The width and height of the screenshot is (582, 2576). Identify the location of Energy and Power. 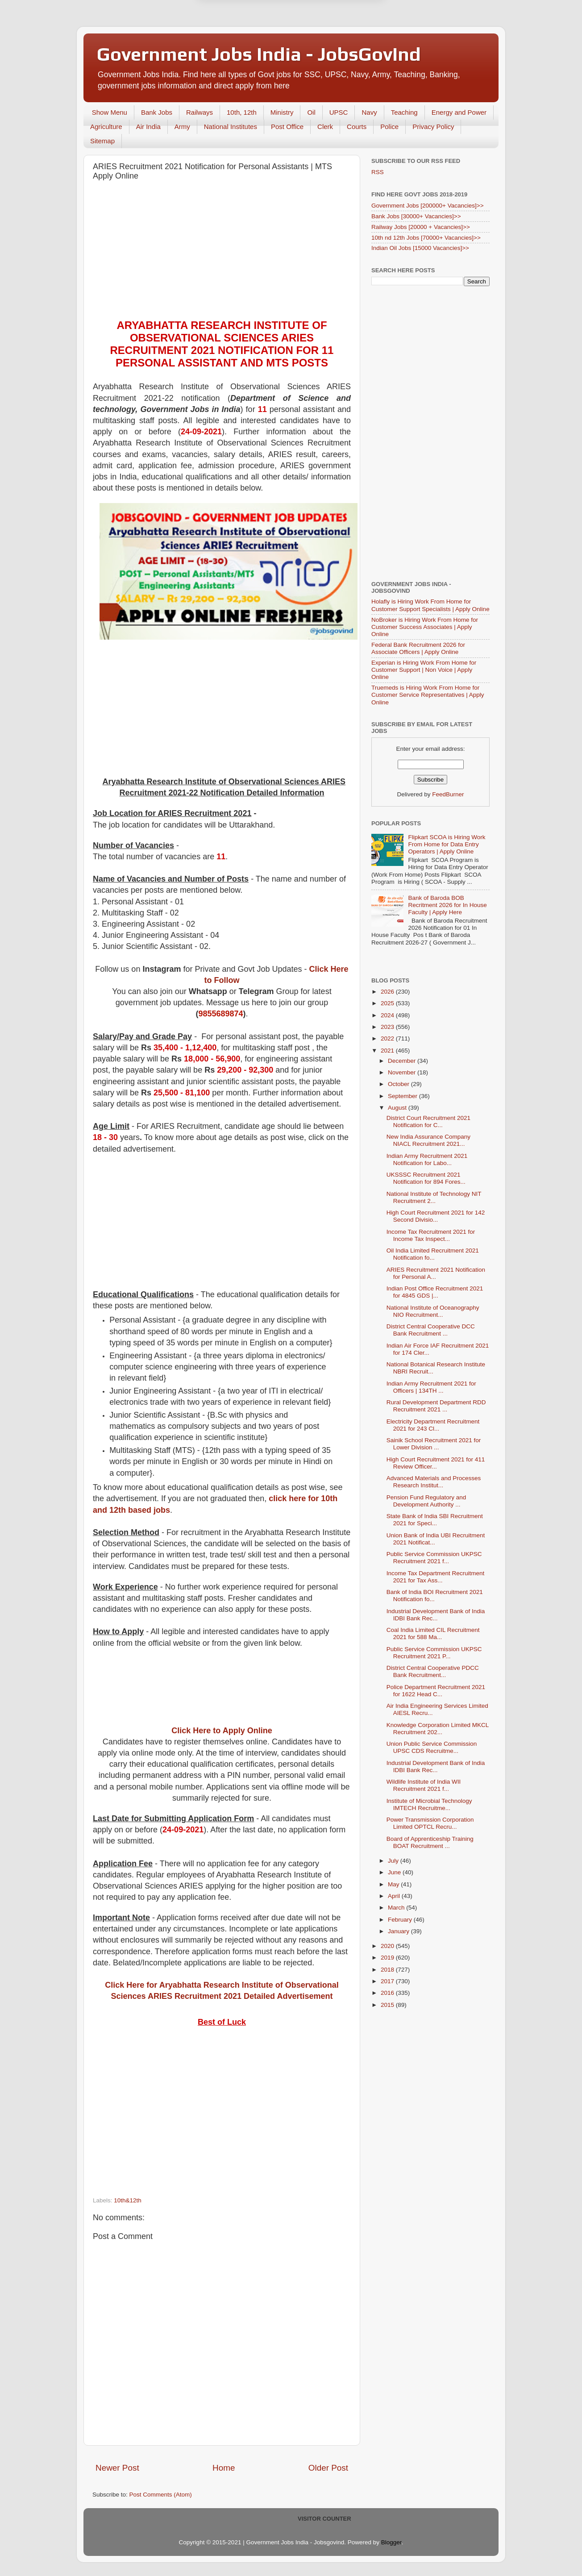
(459, 112).